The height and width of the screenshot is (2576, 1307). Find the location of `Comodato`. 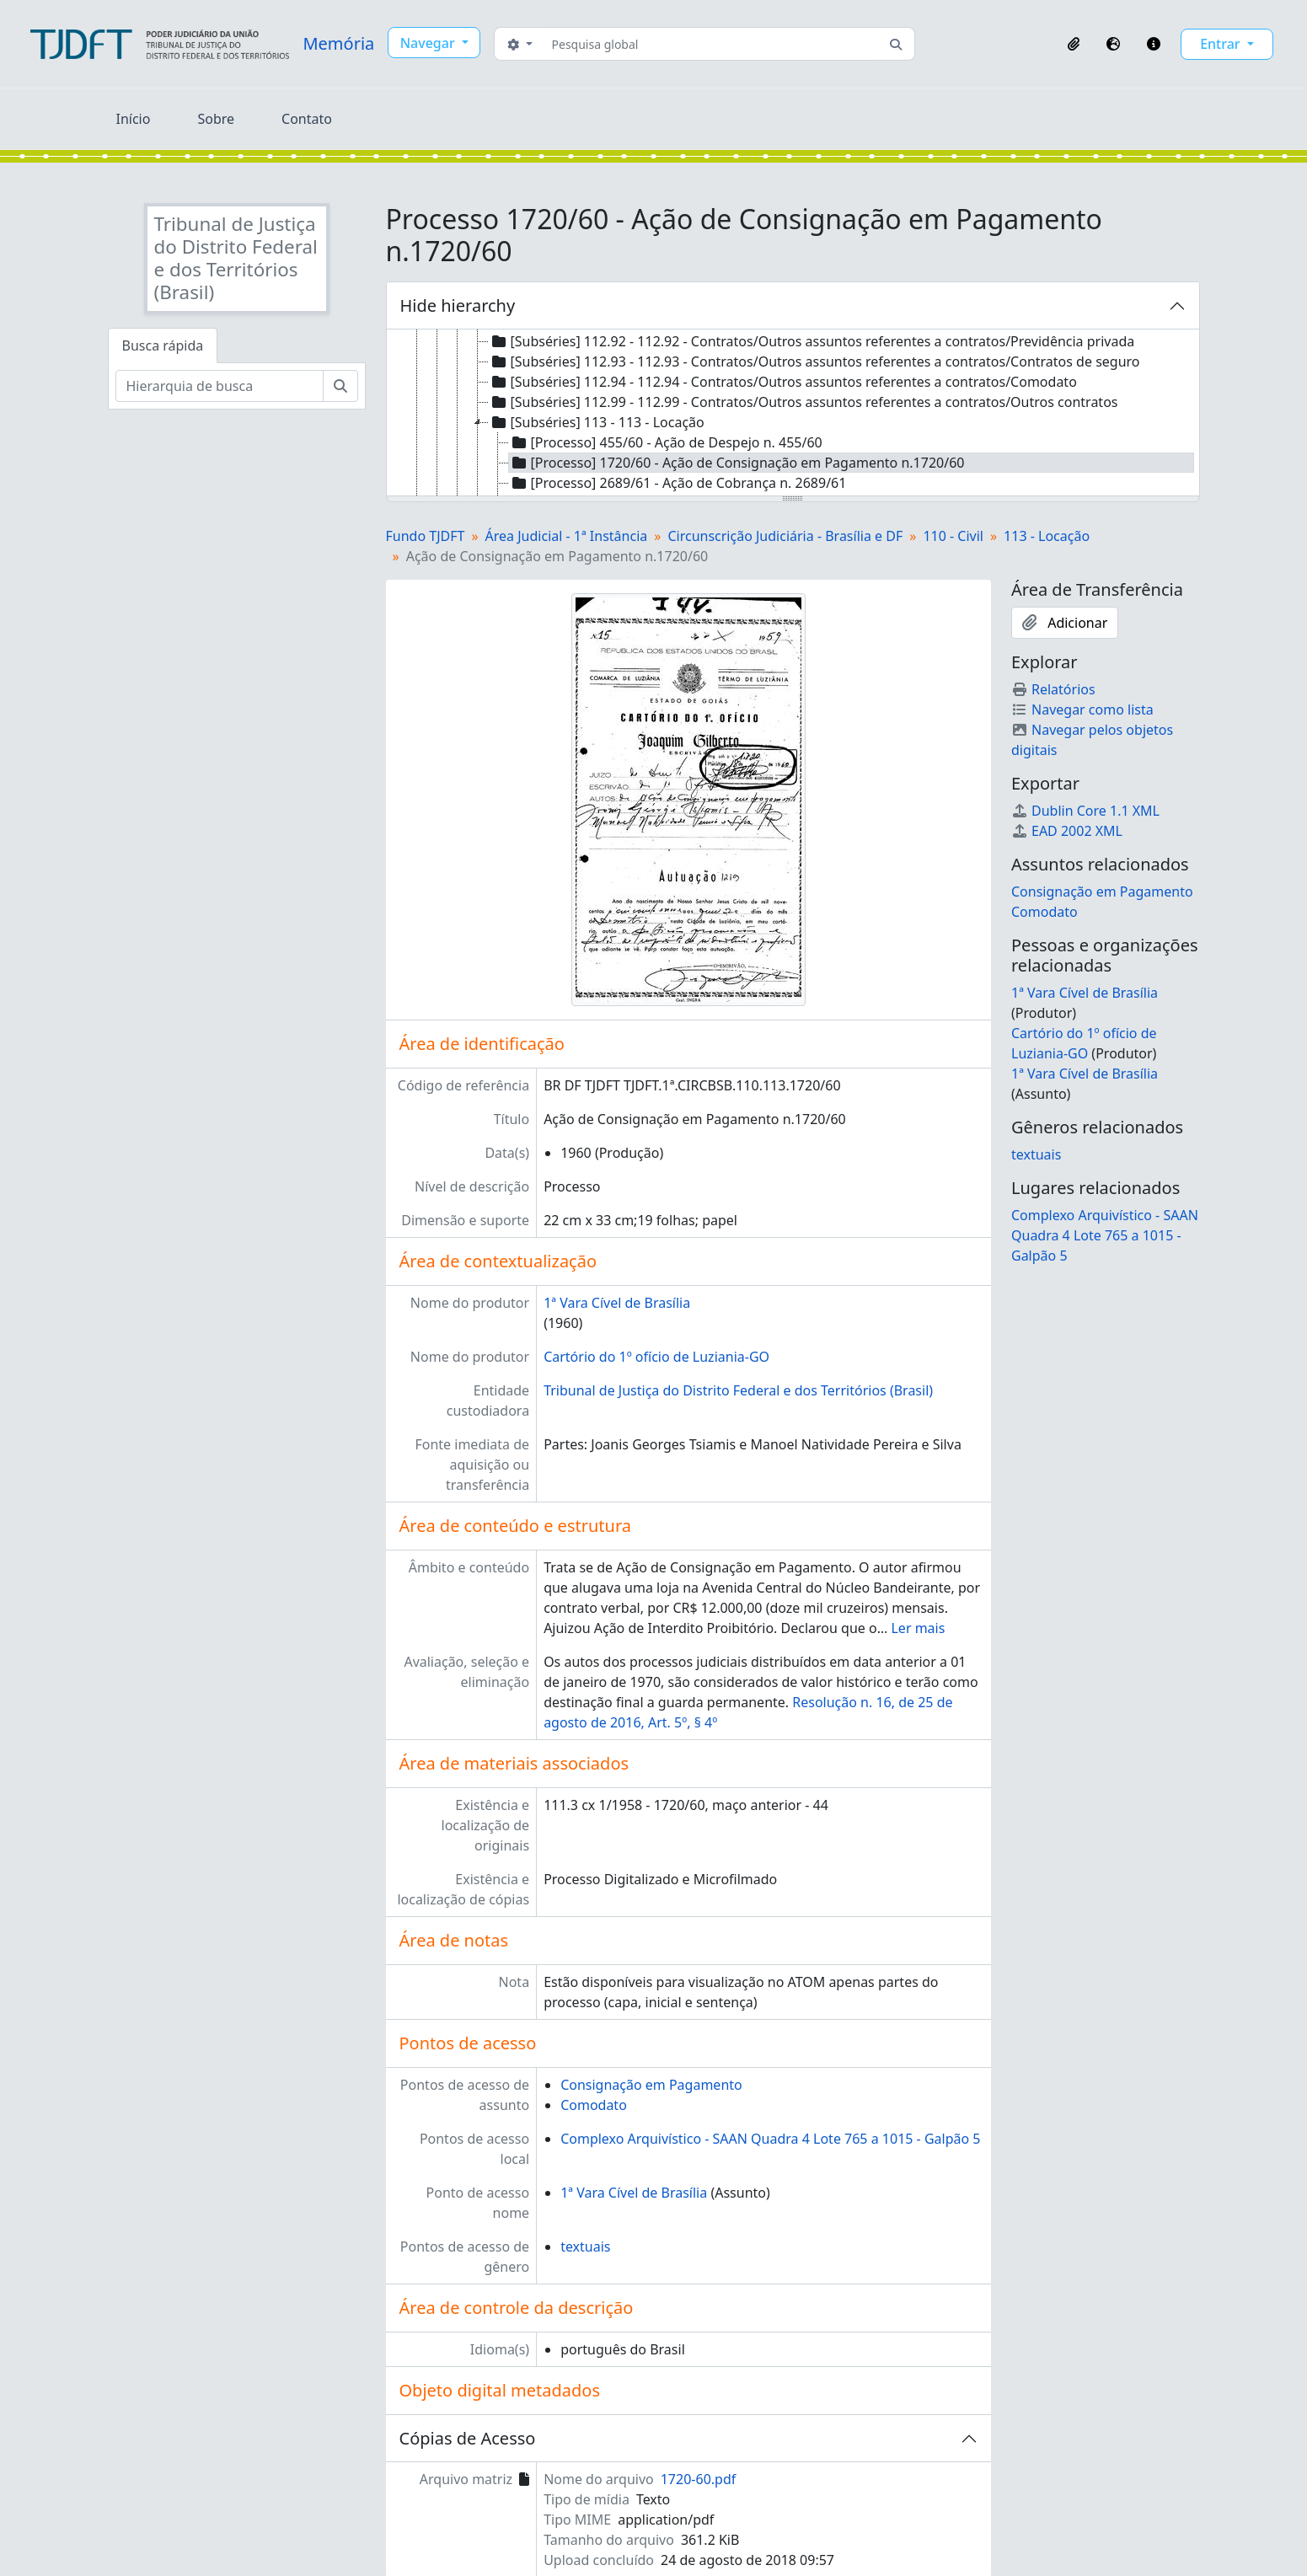

Comodato is located at coordinates (593, 2105).